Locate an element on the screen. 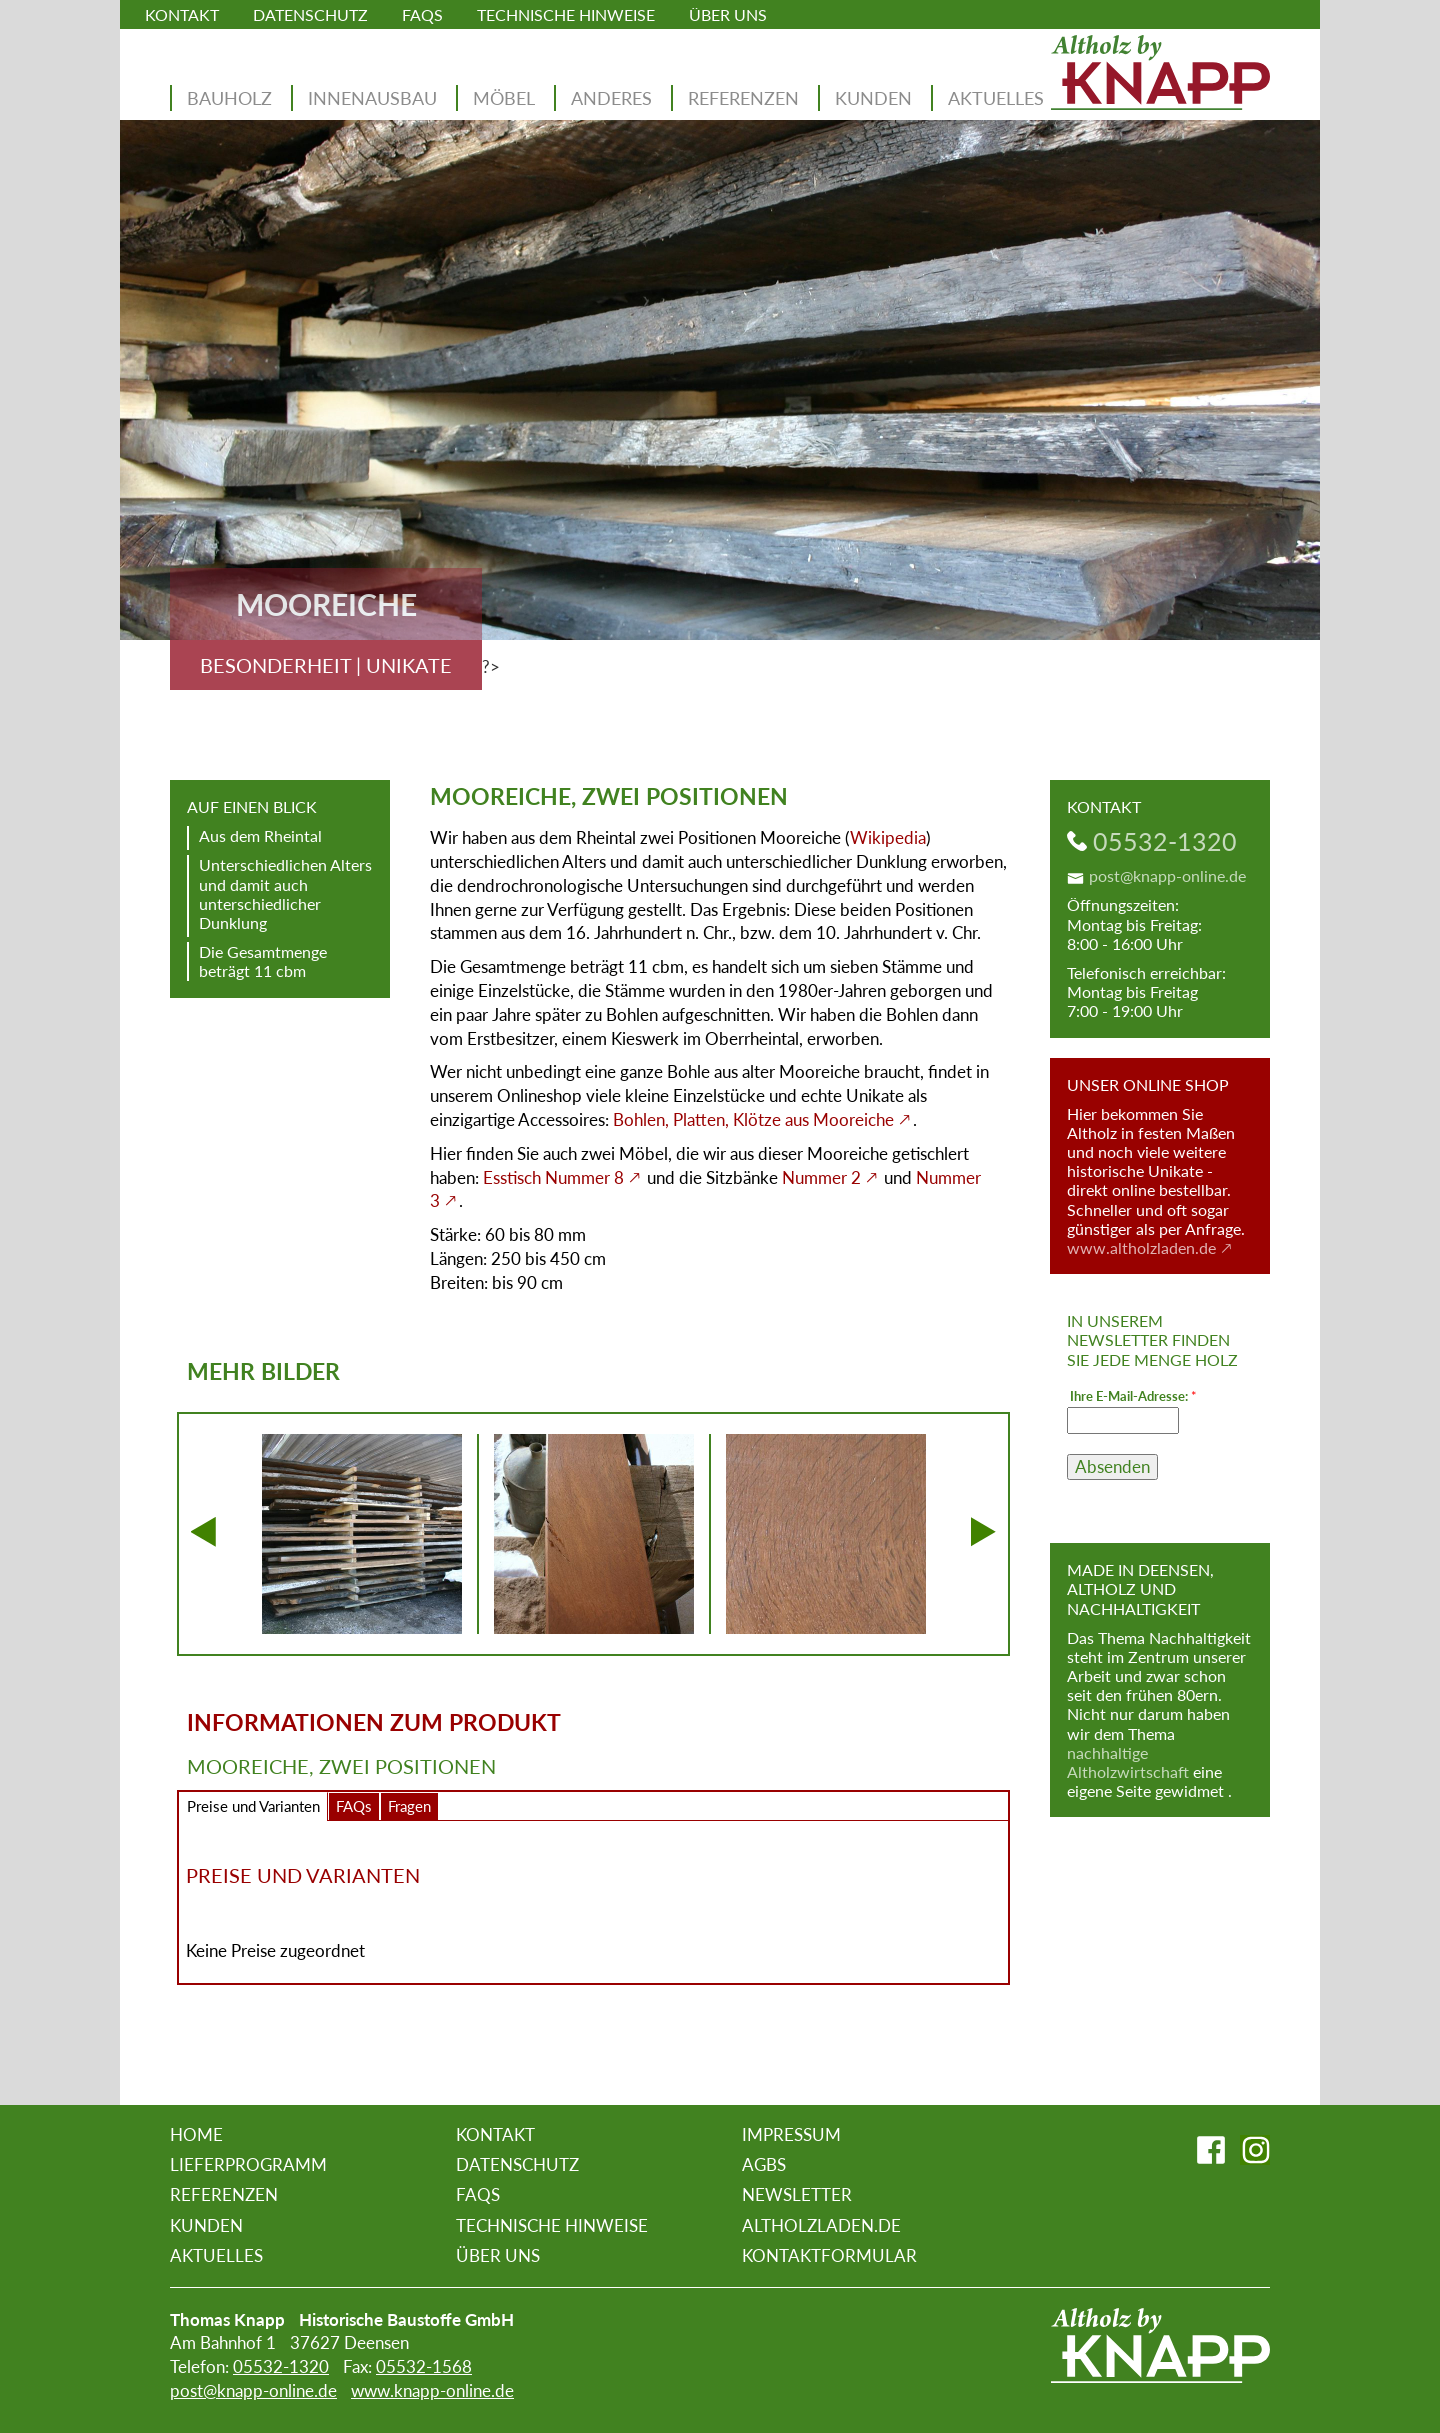 This screenshot has height=2433, width=1440. Bohlen, Platten, Klötze aus Mooreiche is located at coordinates (753, 1119).